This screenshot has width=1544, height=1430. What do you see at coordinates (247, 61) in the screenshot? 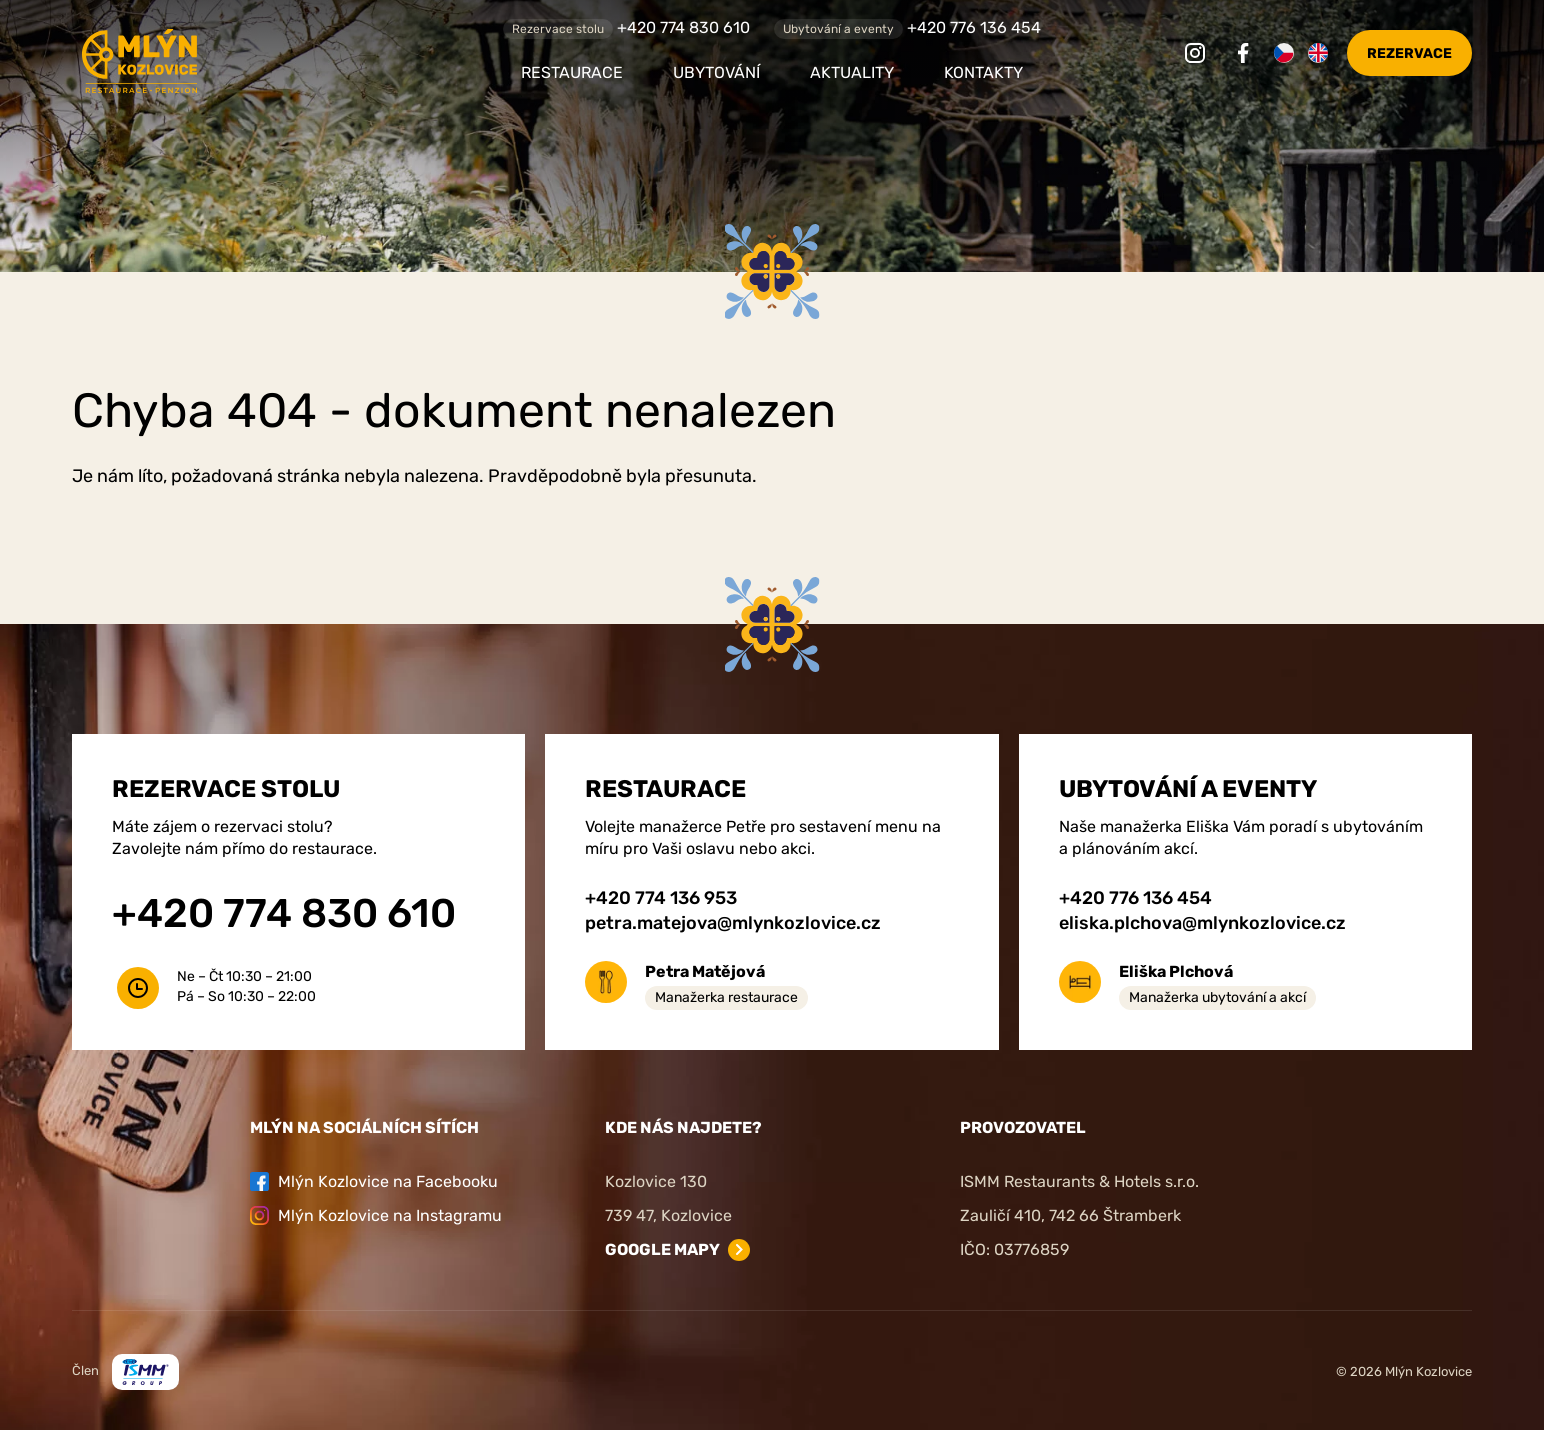
I see `[Zpět na úvodní stránku]` at bounding box center [247, 61].